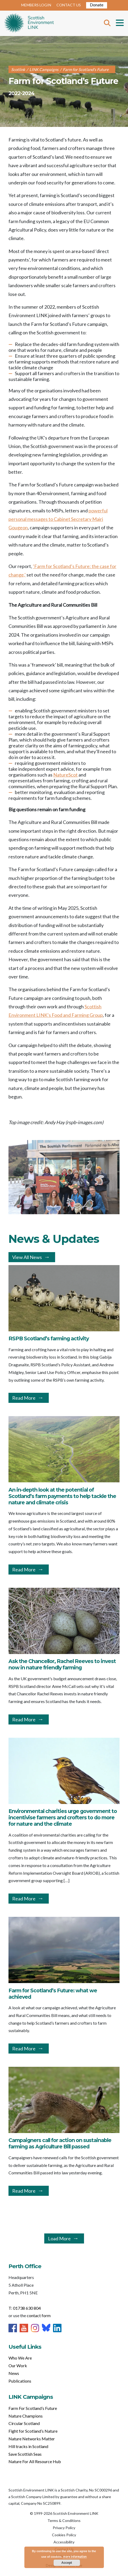  What do you see at coordinates (68, 5) in the screenshot?
I see `CONTACT US` at bounding box center [68, 5].